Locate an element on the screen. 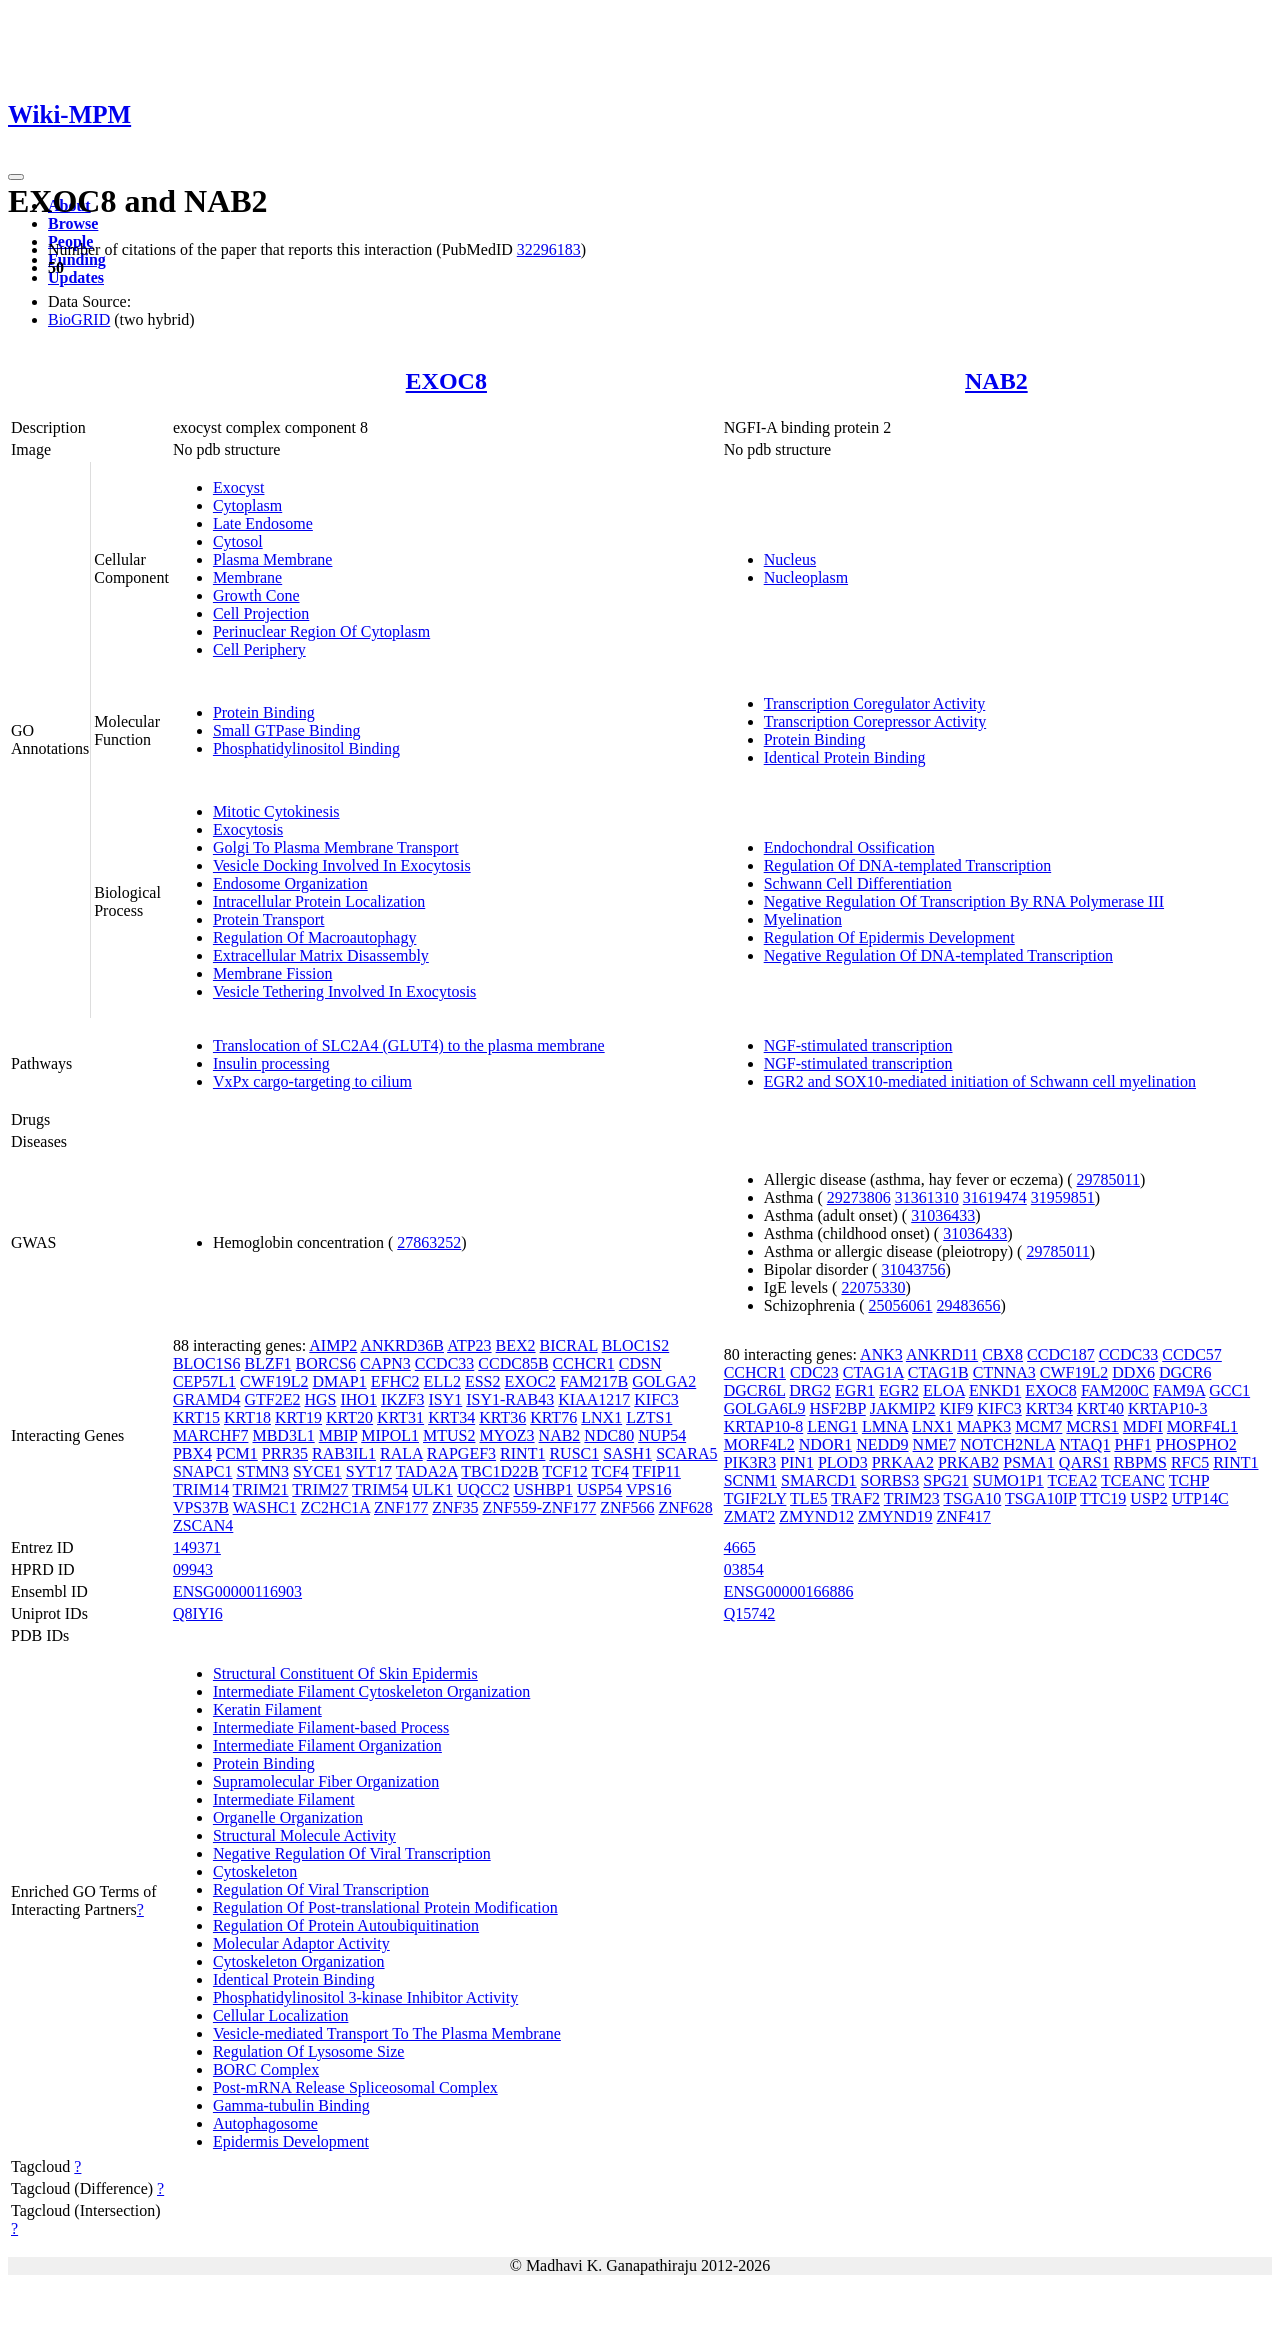 This screenshot has width=1280, height=2339. TADA2A is located at coordinates (427, 1471).